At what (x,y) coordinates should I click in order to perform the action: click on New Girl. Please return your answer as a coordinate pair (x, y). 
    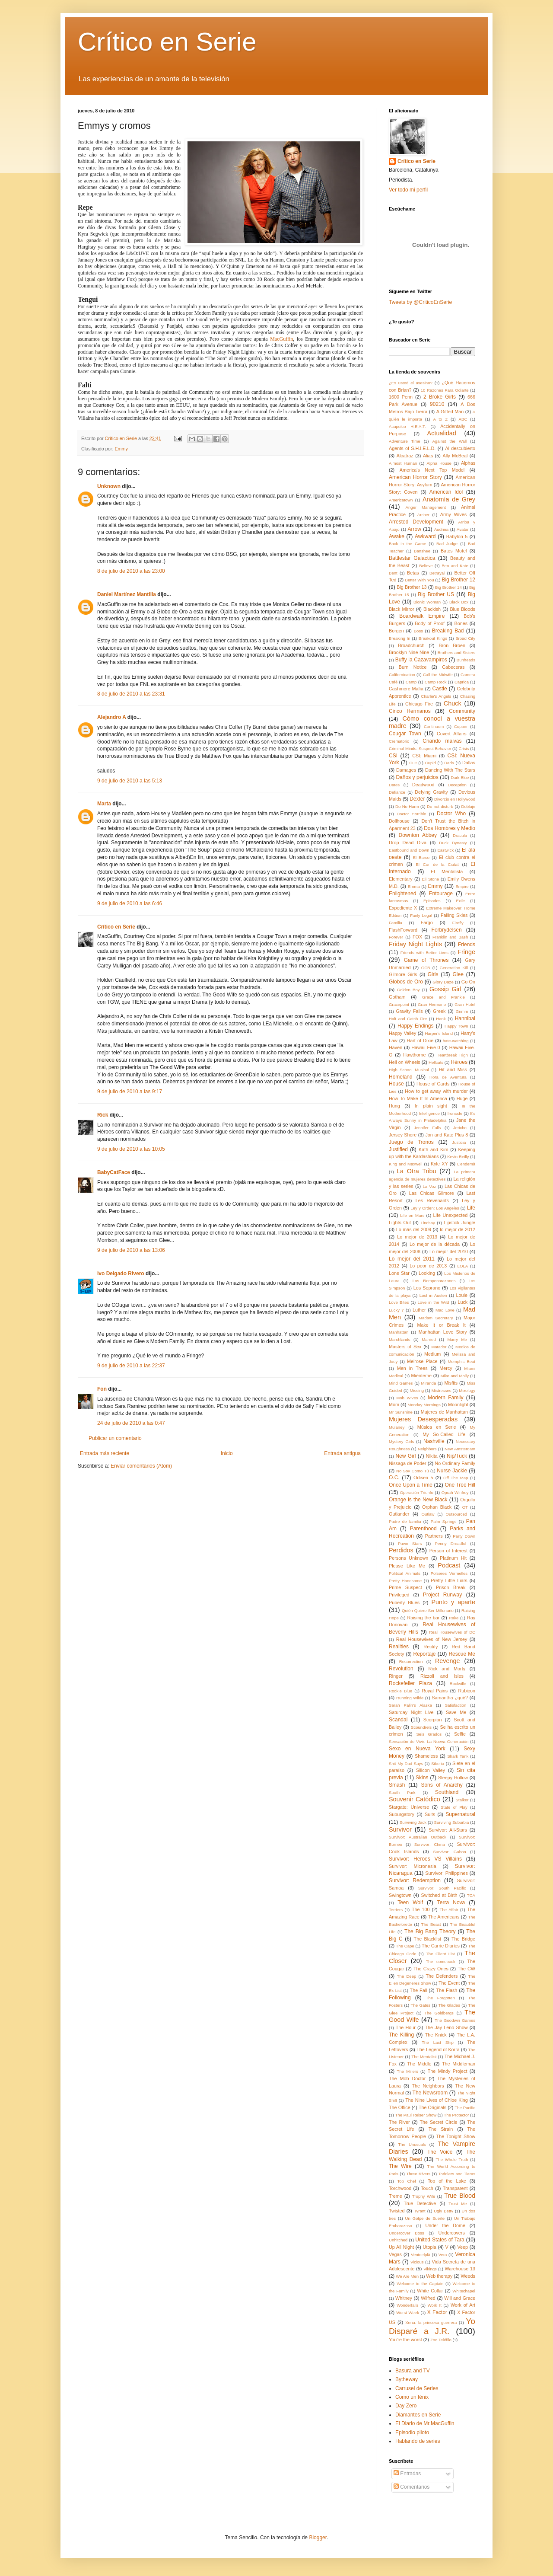
    Looking at the image, I should click on (405, 1456).